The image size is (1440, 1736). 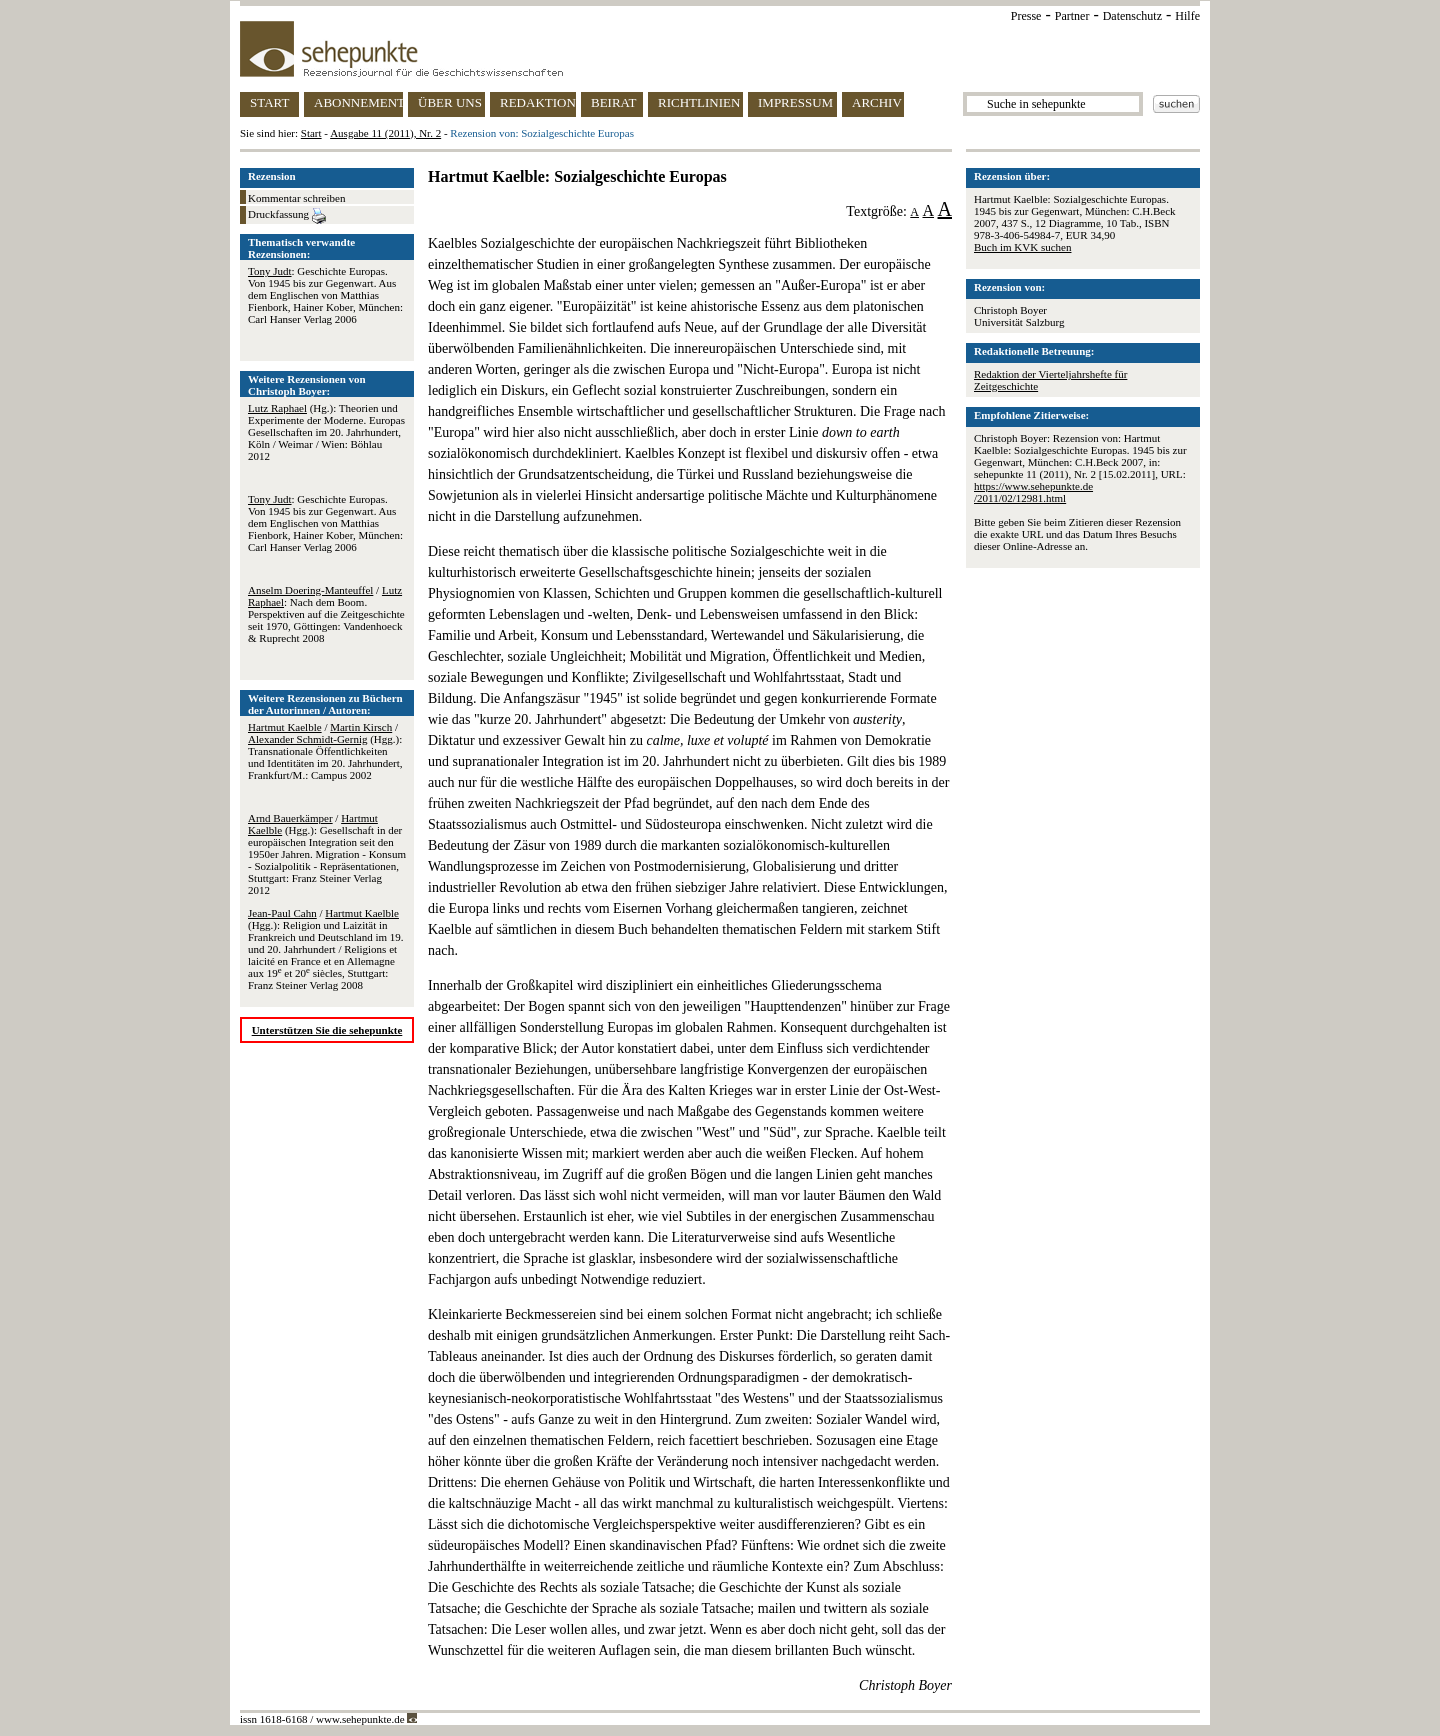 I want to click on Hilfe, so click(x=1187, y=16).